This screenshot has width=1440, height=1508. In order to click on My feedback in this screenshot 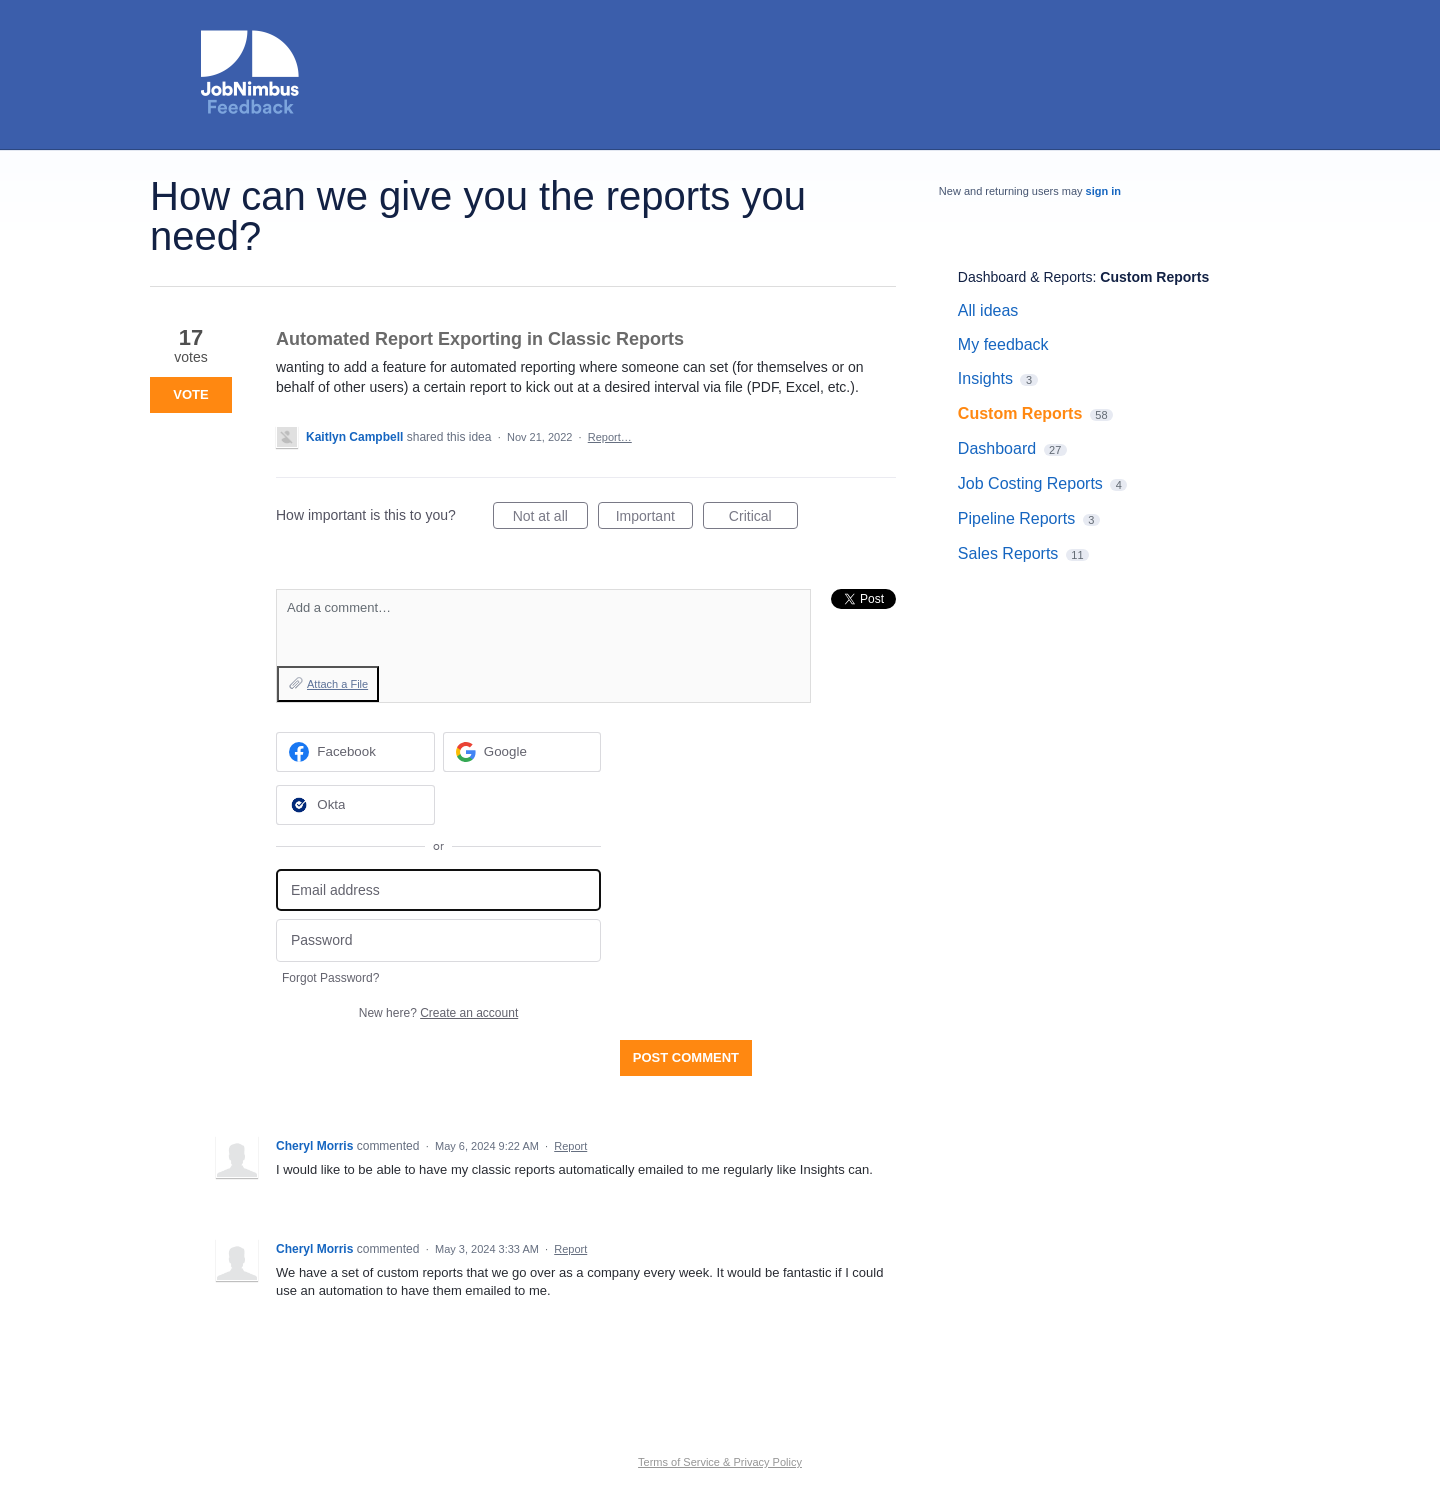, I will do `click(1003, 344)`.